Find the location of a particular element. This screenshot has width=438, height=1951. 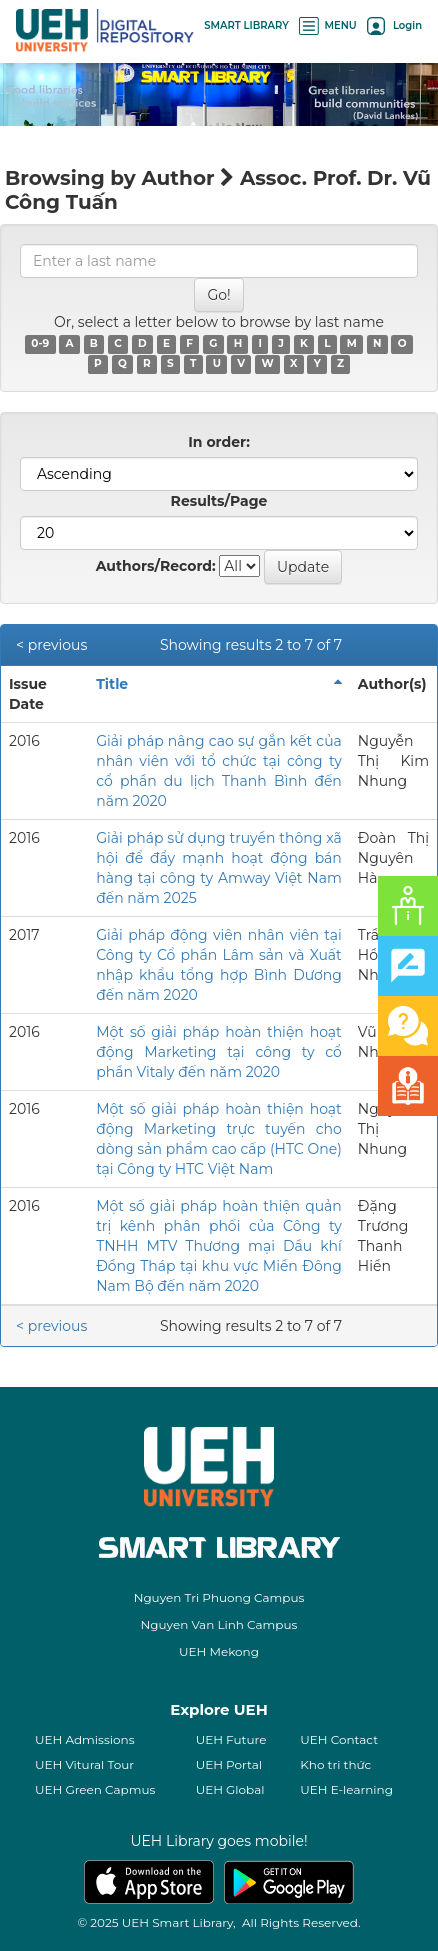

< previous is located at coordinates (51, 645).